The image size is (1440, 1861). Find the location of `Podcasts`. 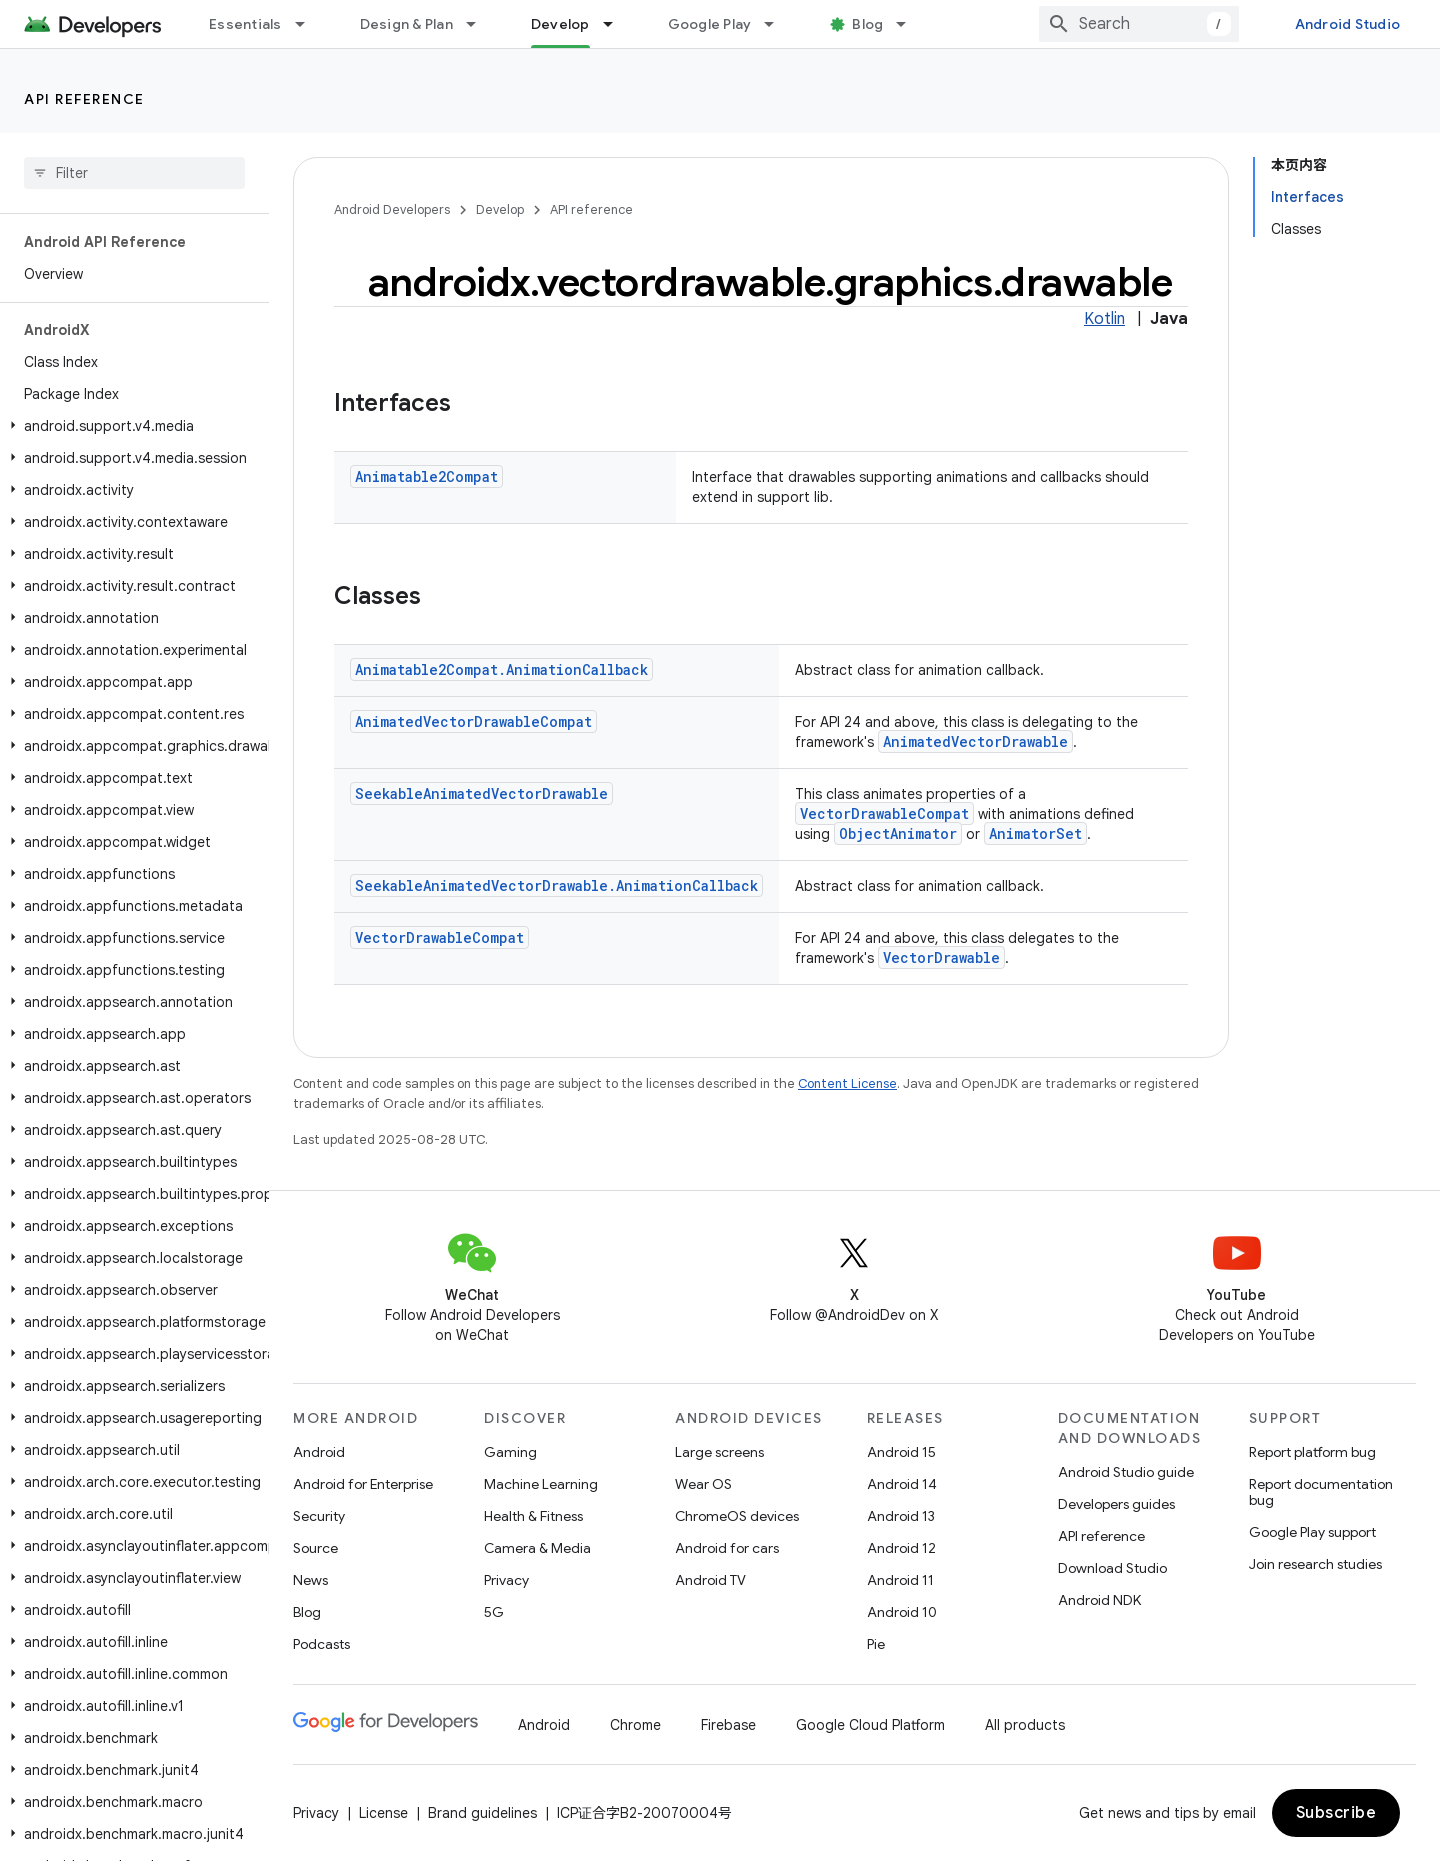

Podcasts is located at coordinates (321, 1644).